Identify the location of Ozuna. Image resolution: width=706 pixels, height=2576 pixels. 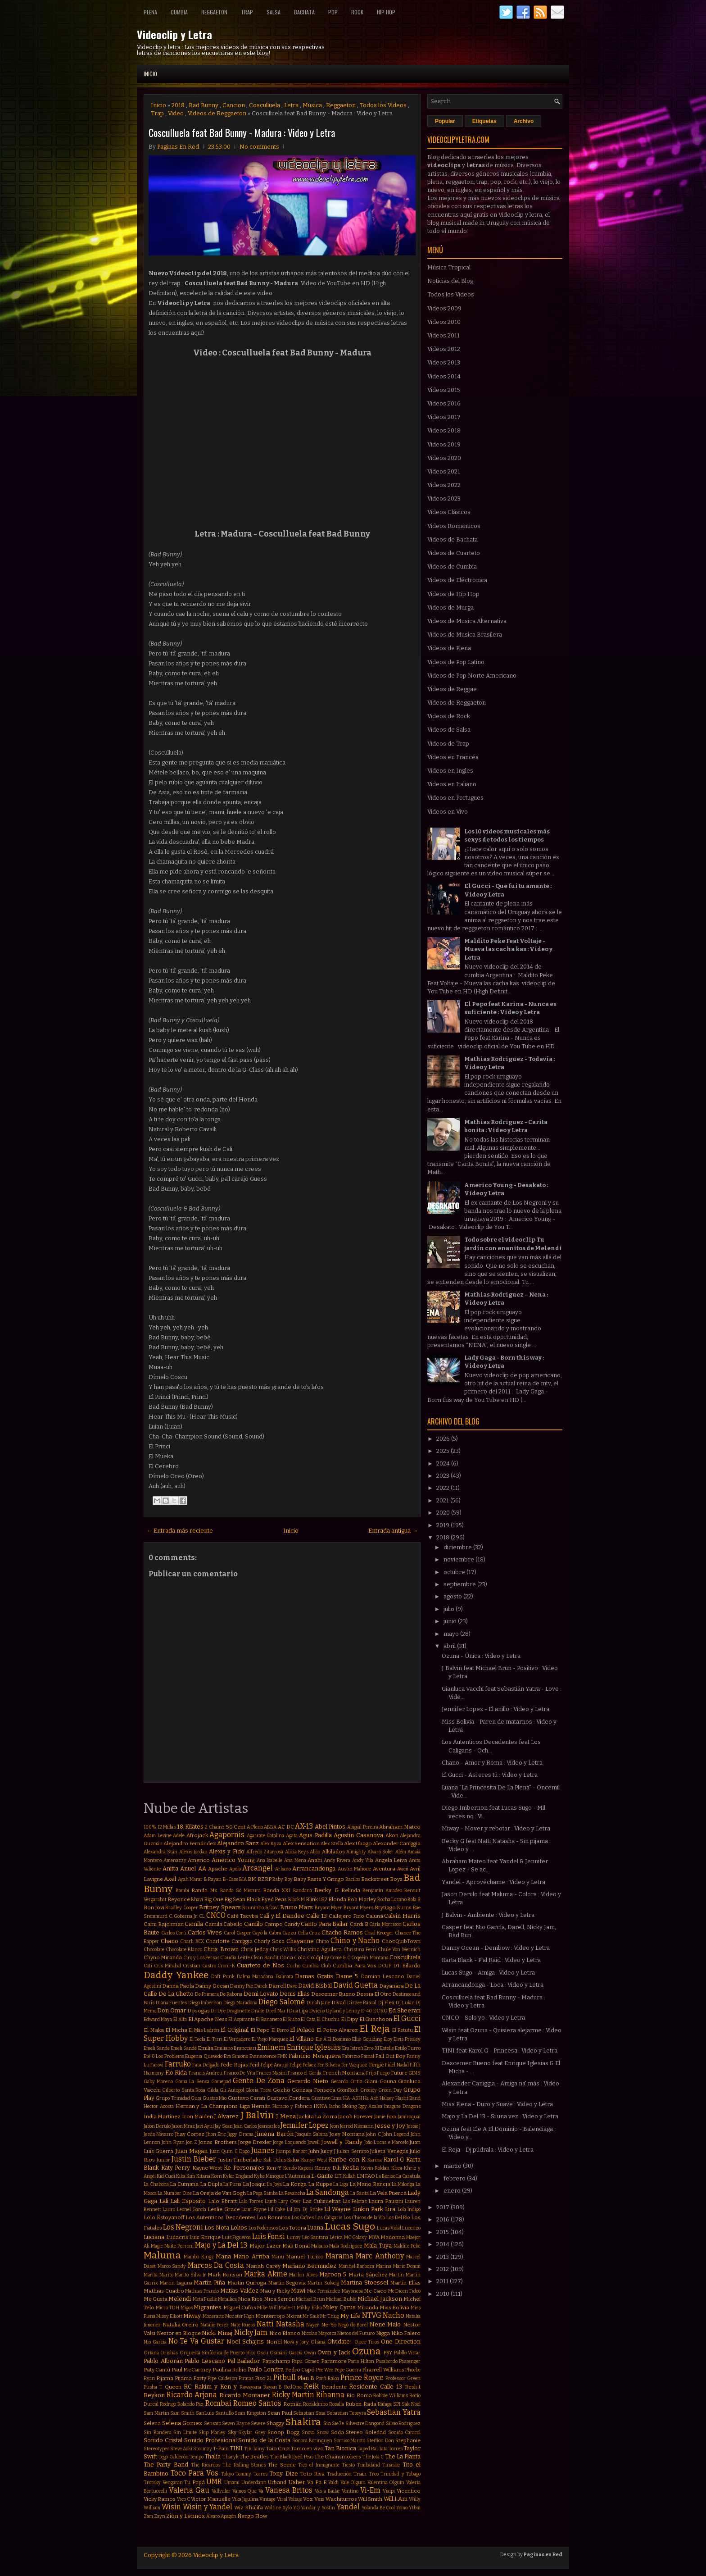
(366, 2351).